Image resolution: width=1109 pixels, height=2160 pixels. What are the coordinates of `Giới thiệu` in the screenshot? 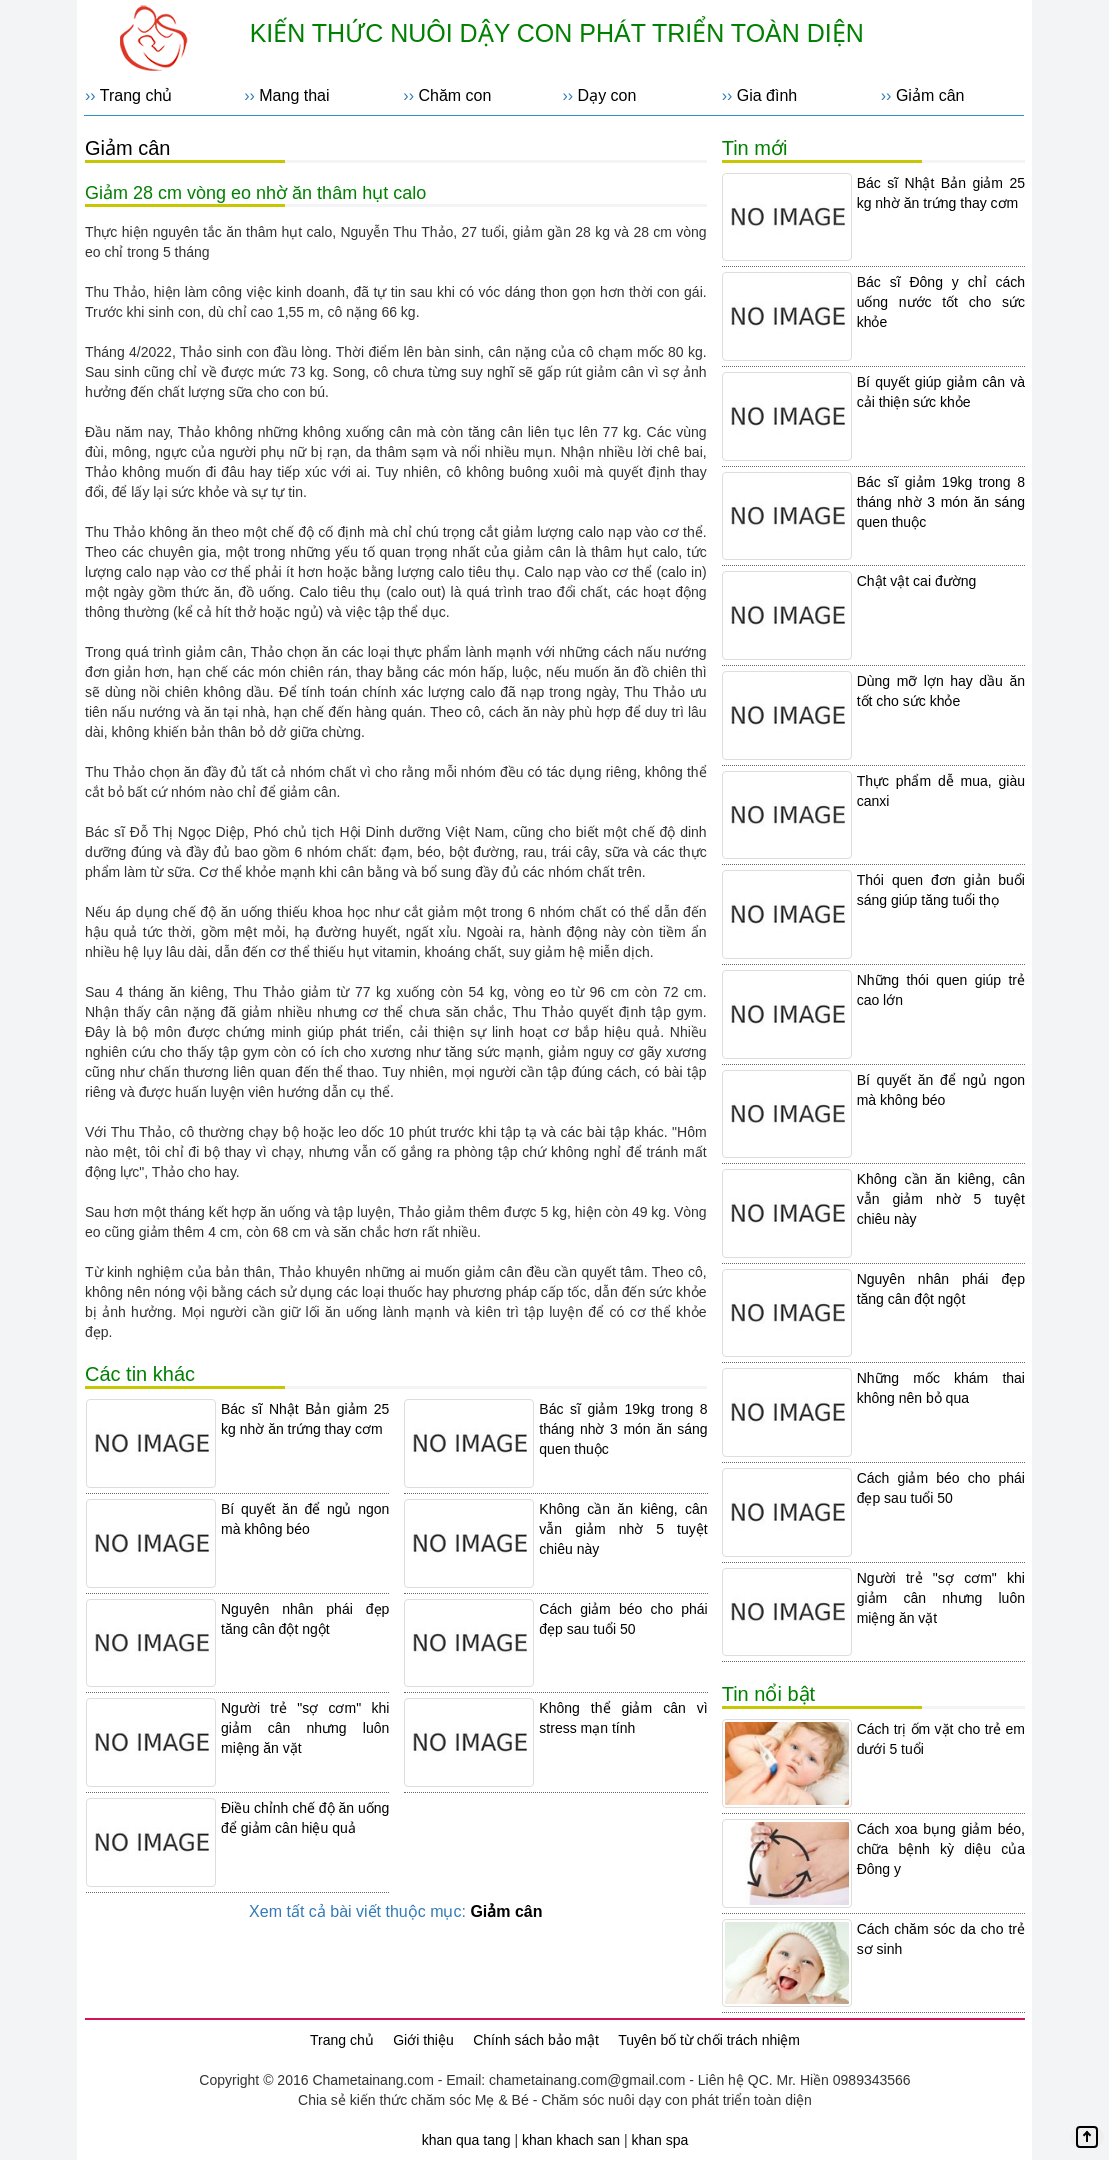 It's located at (423, 2040).